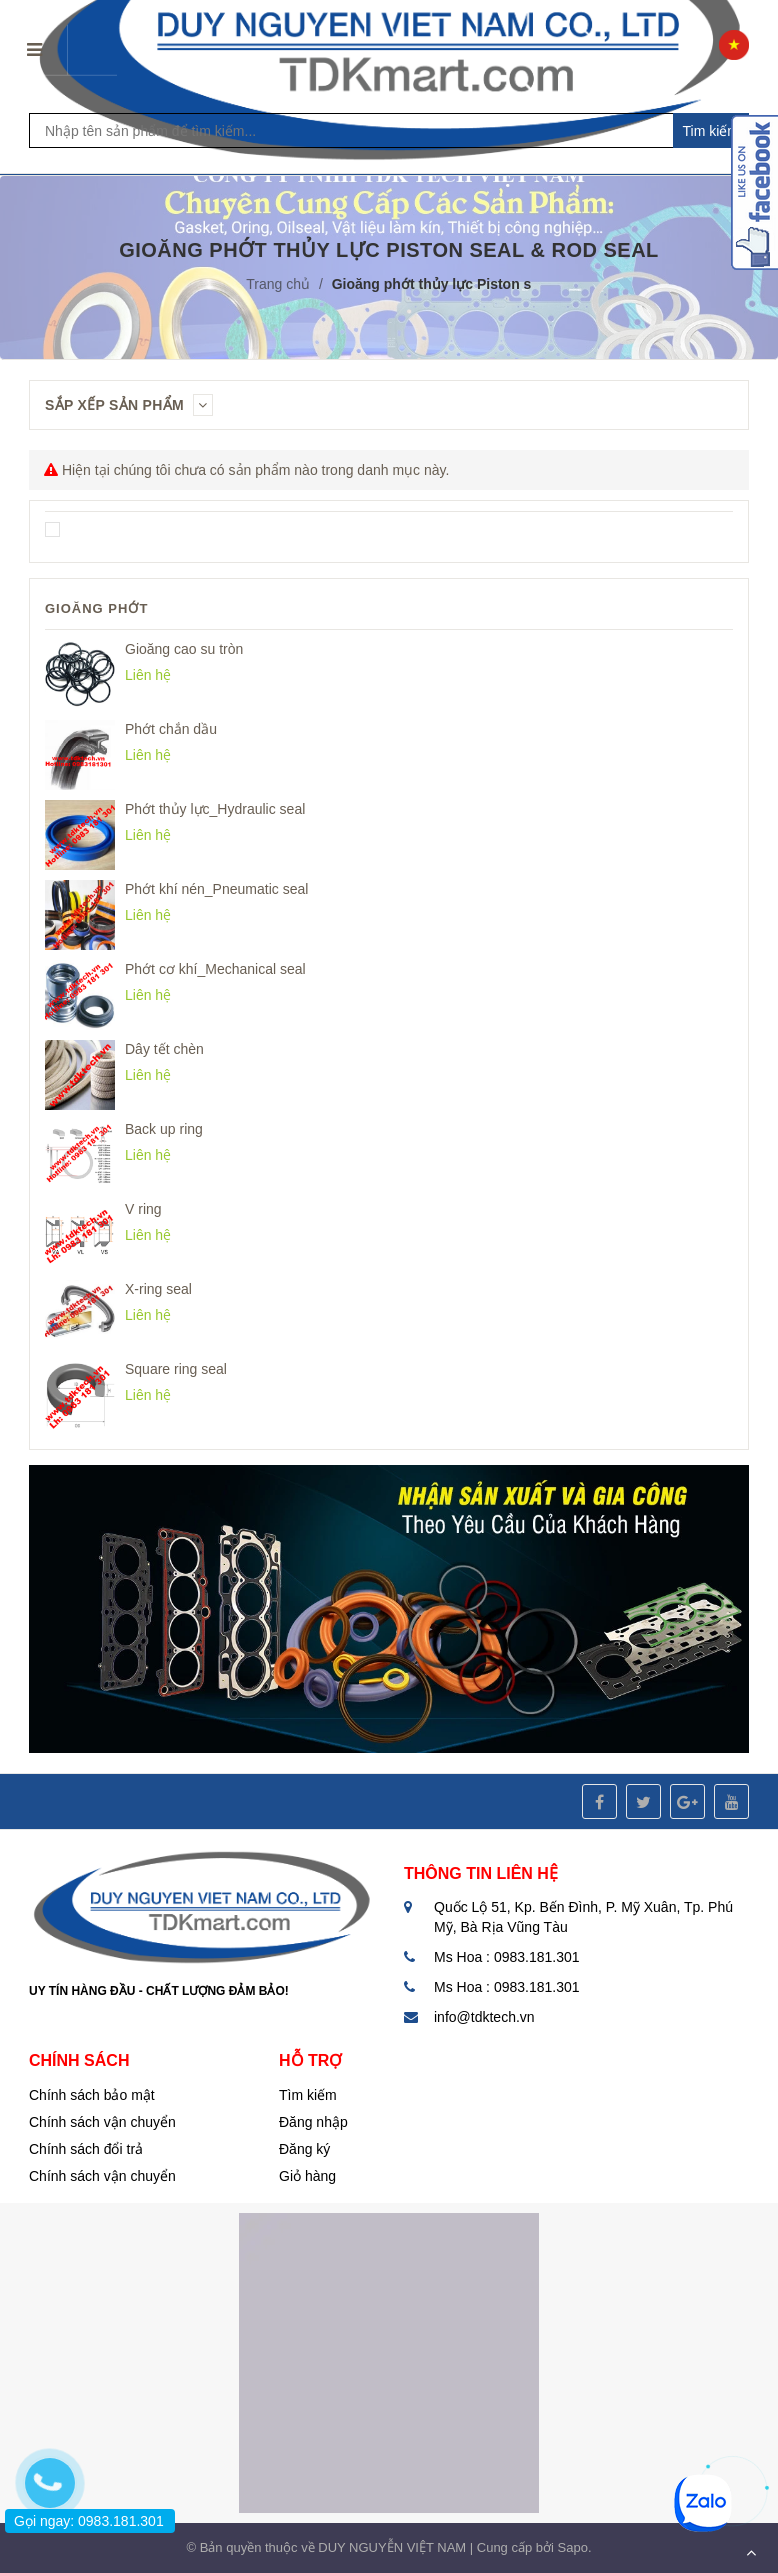  I want to click on Dây tết chèn, so click(164, 1049).